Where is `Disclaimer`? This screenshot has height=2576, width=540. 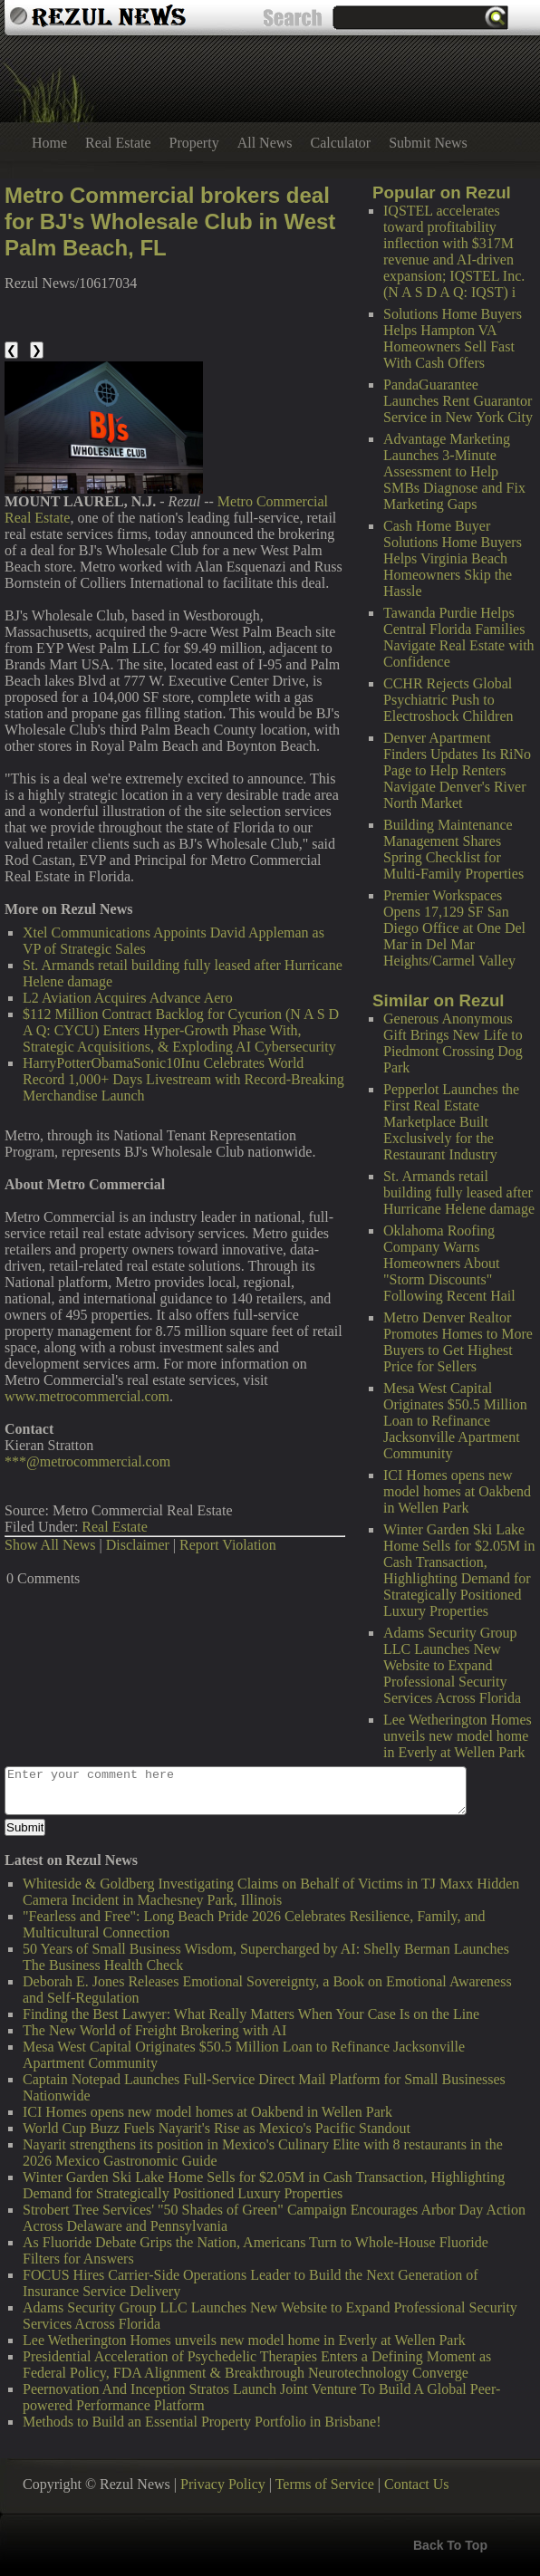
Disclaimer is located at coordinates (137, 1544).